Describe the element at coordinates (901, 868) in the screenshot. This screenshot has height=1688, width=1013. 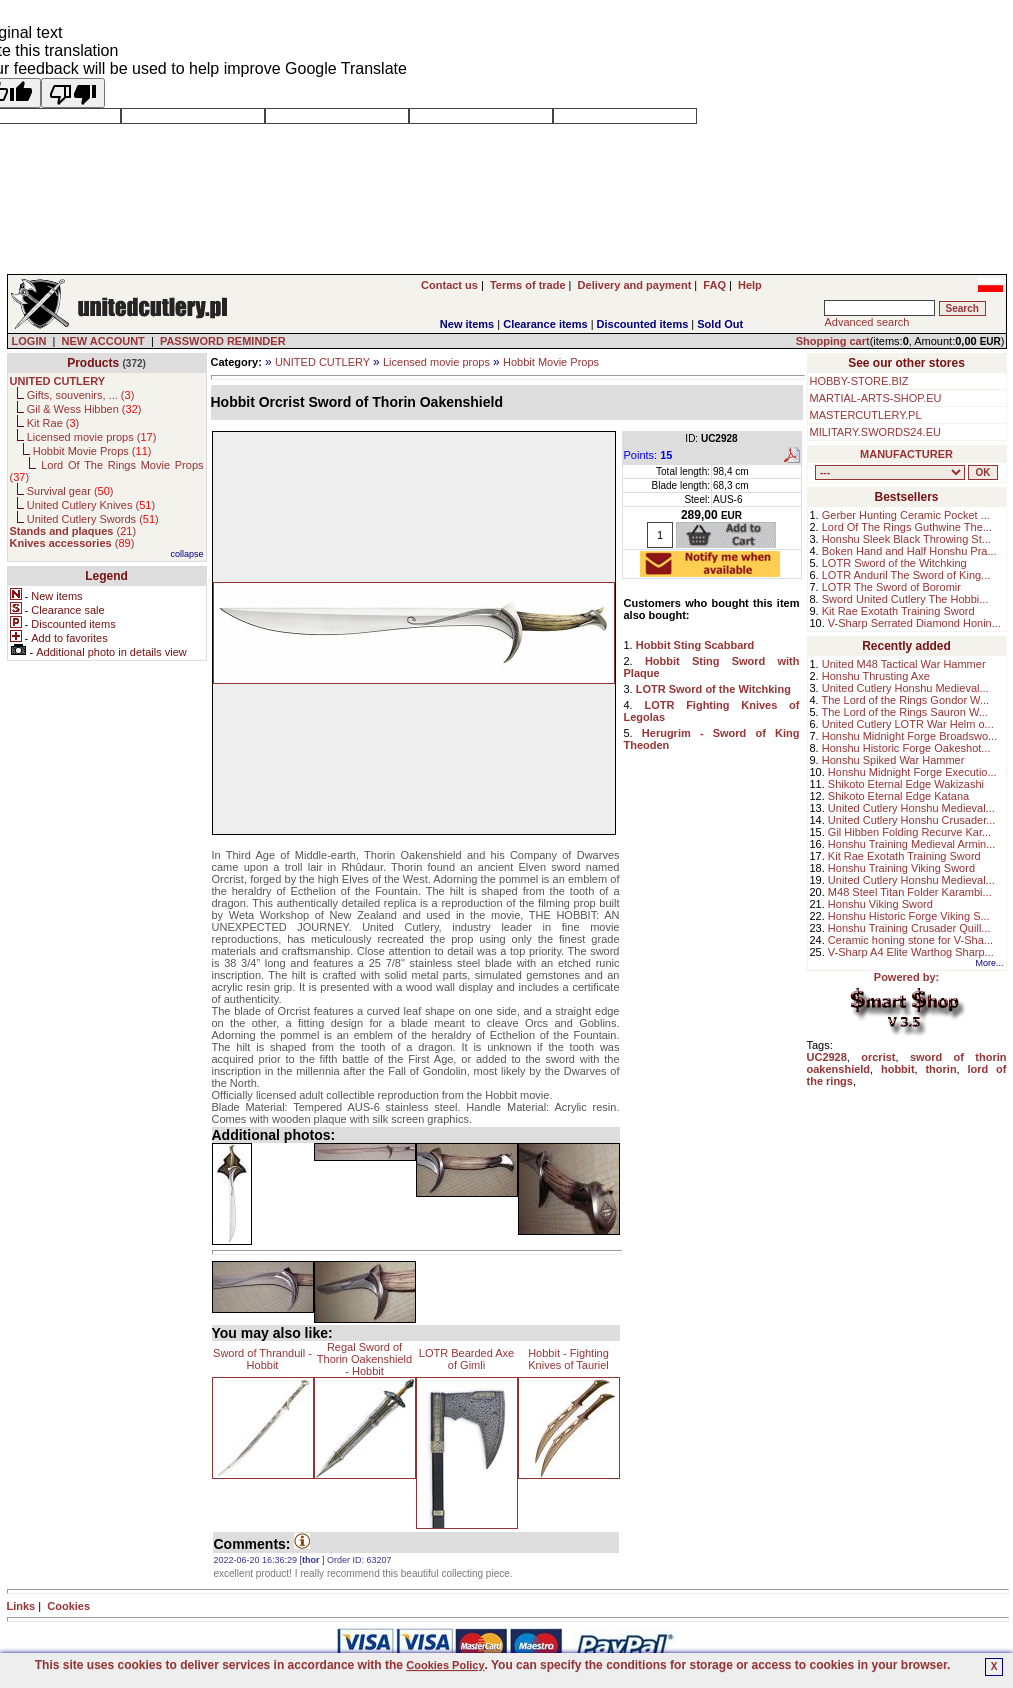
I see `Honshu Training Viking Sword` at that location.